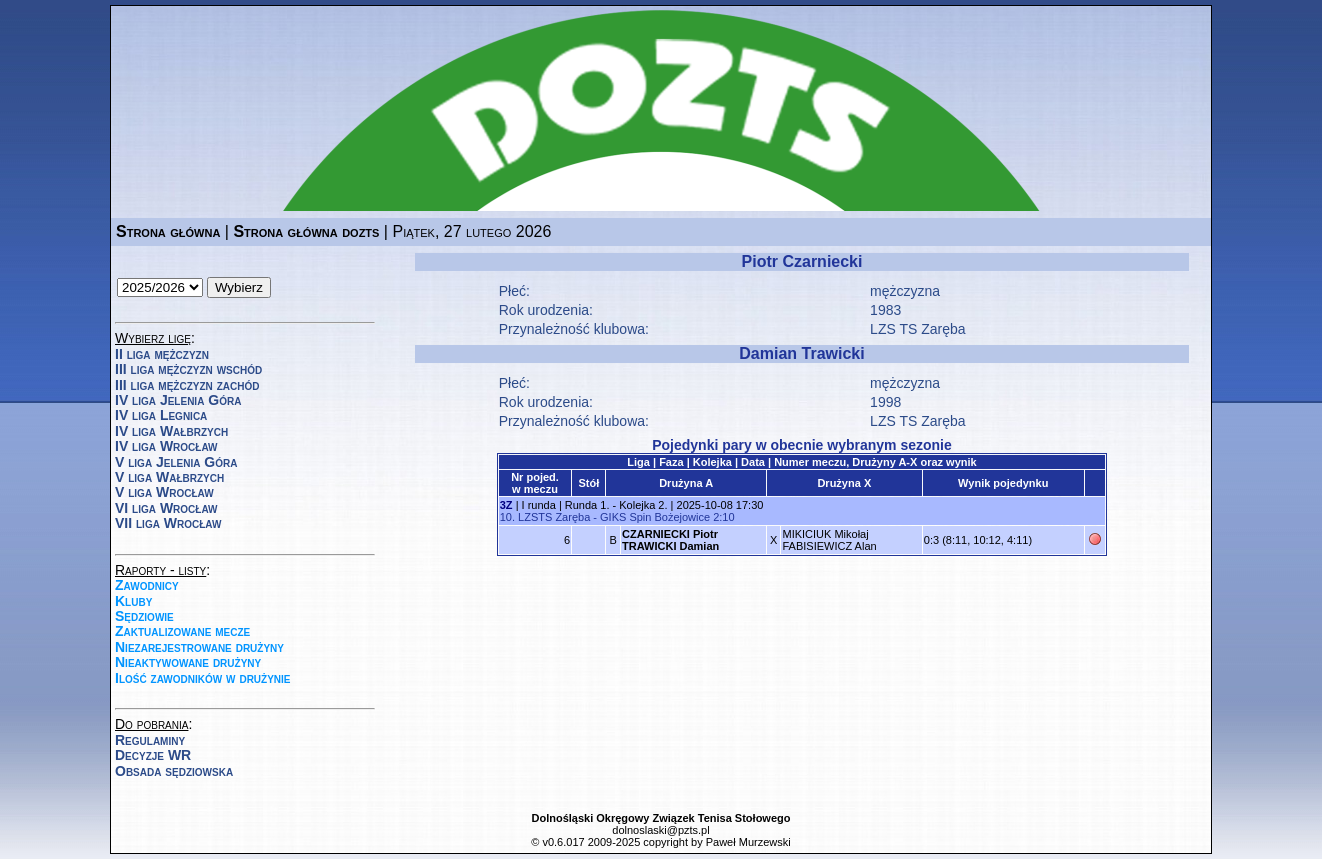 The width and height of the screenshot is (1322, 859). Describe the element at coordinates (655, 517) in the screenshot. I see `GIKS Spin Bożejowice` at that location.